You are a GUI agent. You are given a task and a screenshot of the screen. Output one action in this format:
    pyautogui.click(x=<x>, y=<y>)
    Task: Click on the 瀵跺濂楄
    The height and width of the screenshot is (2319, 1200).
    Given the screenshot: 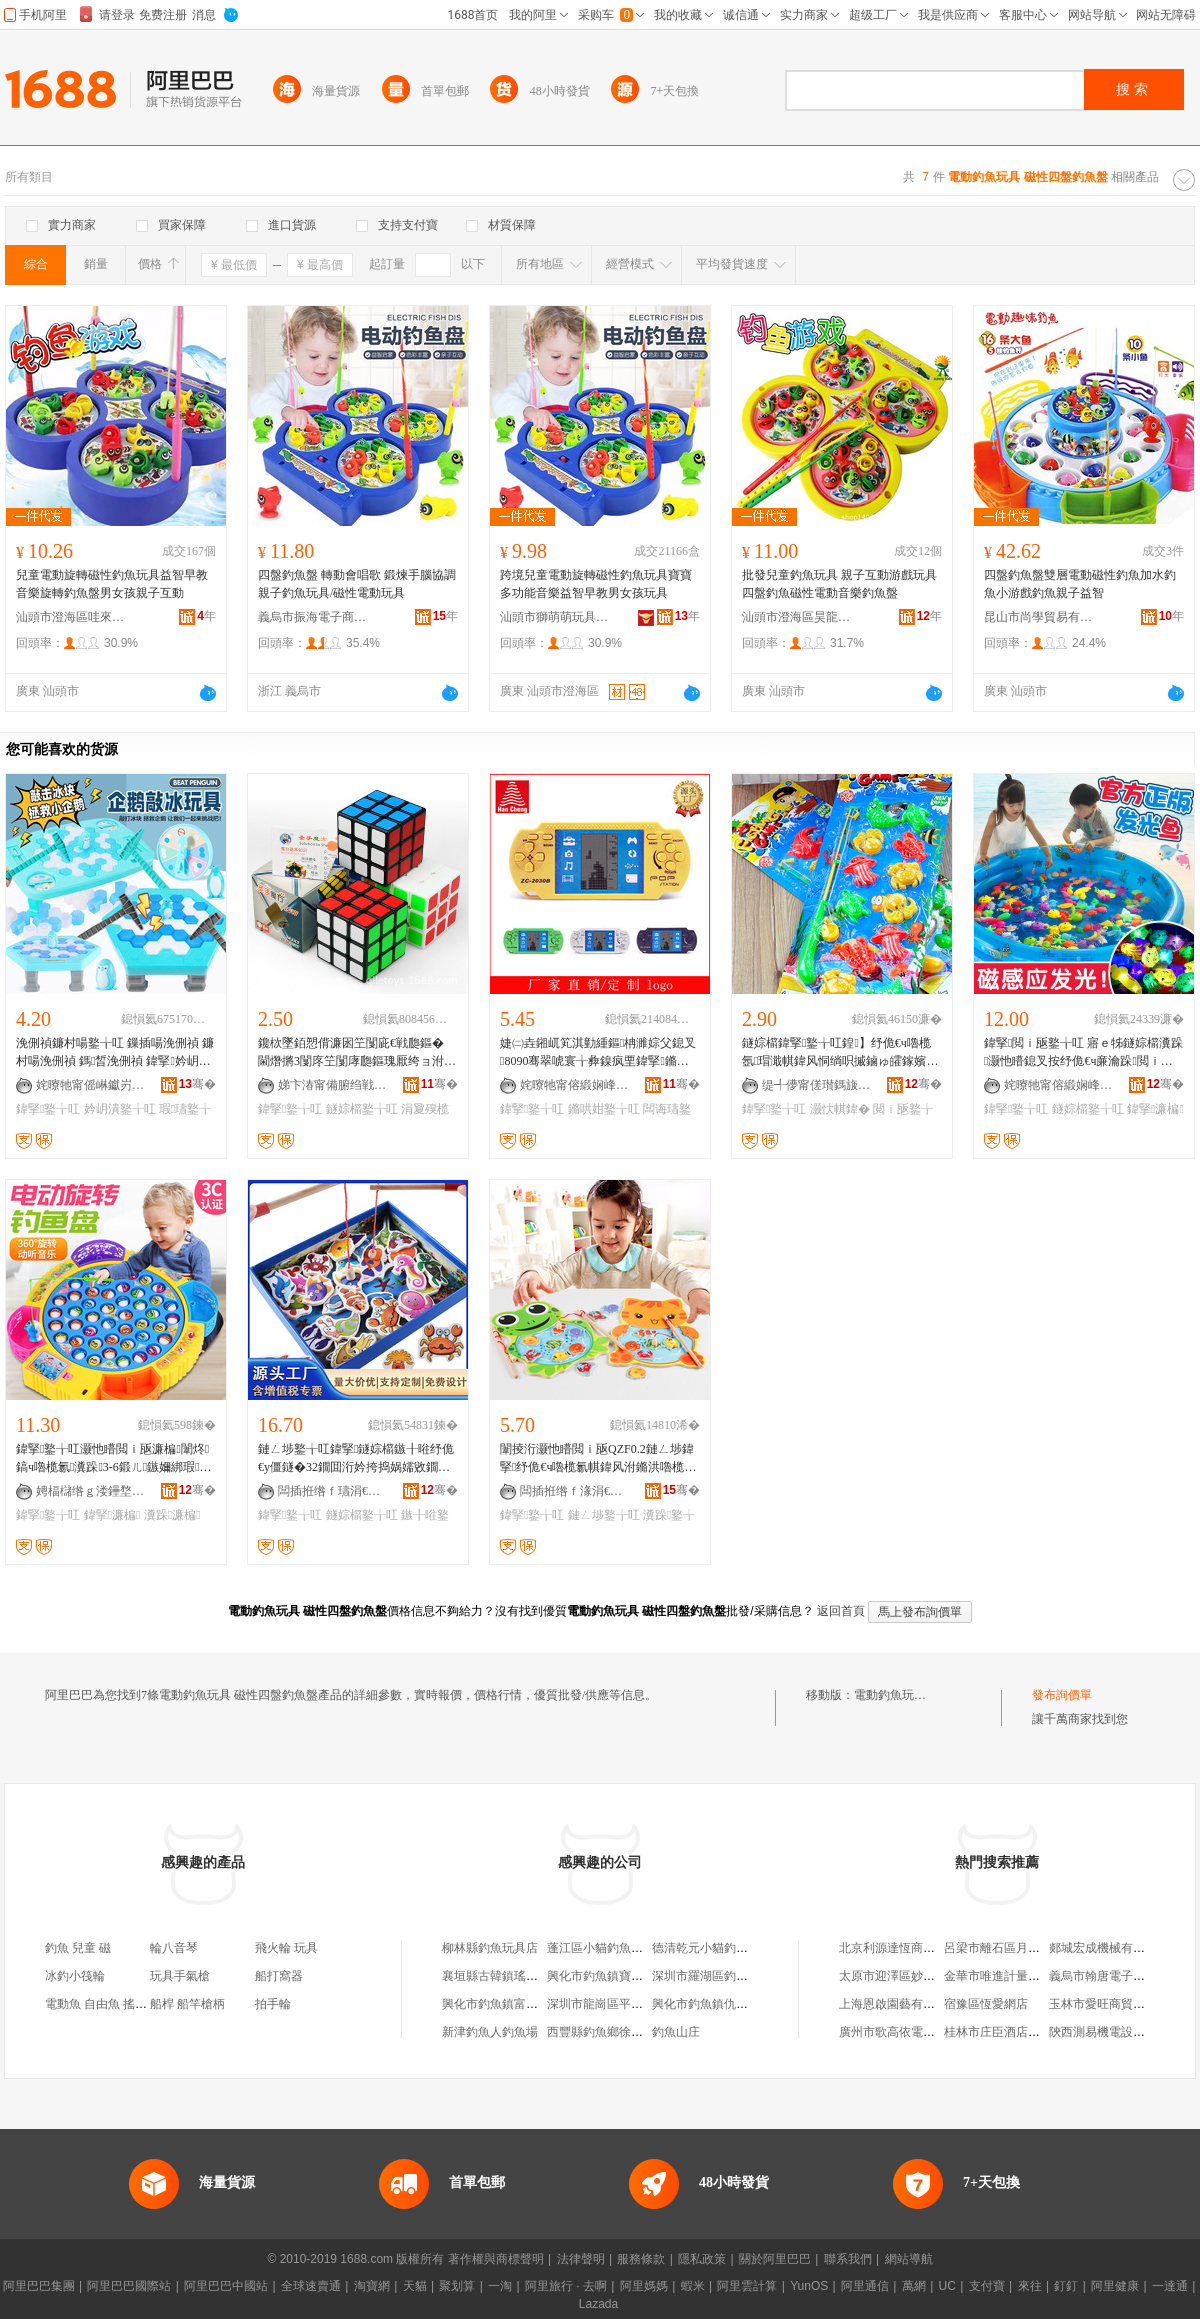 What is the action you would take?
    pyautogui.click(x=172, y=1515)
    